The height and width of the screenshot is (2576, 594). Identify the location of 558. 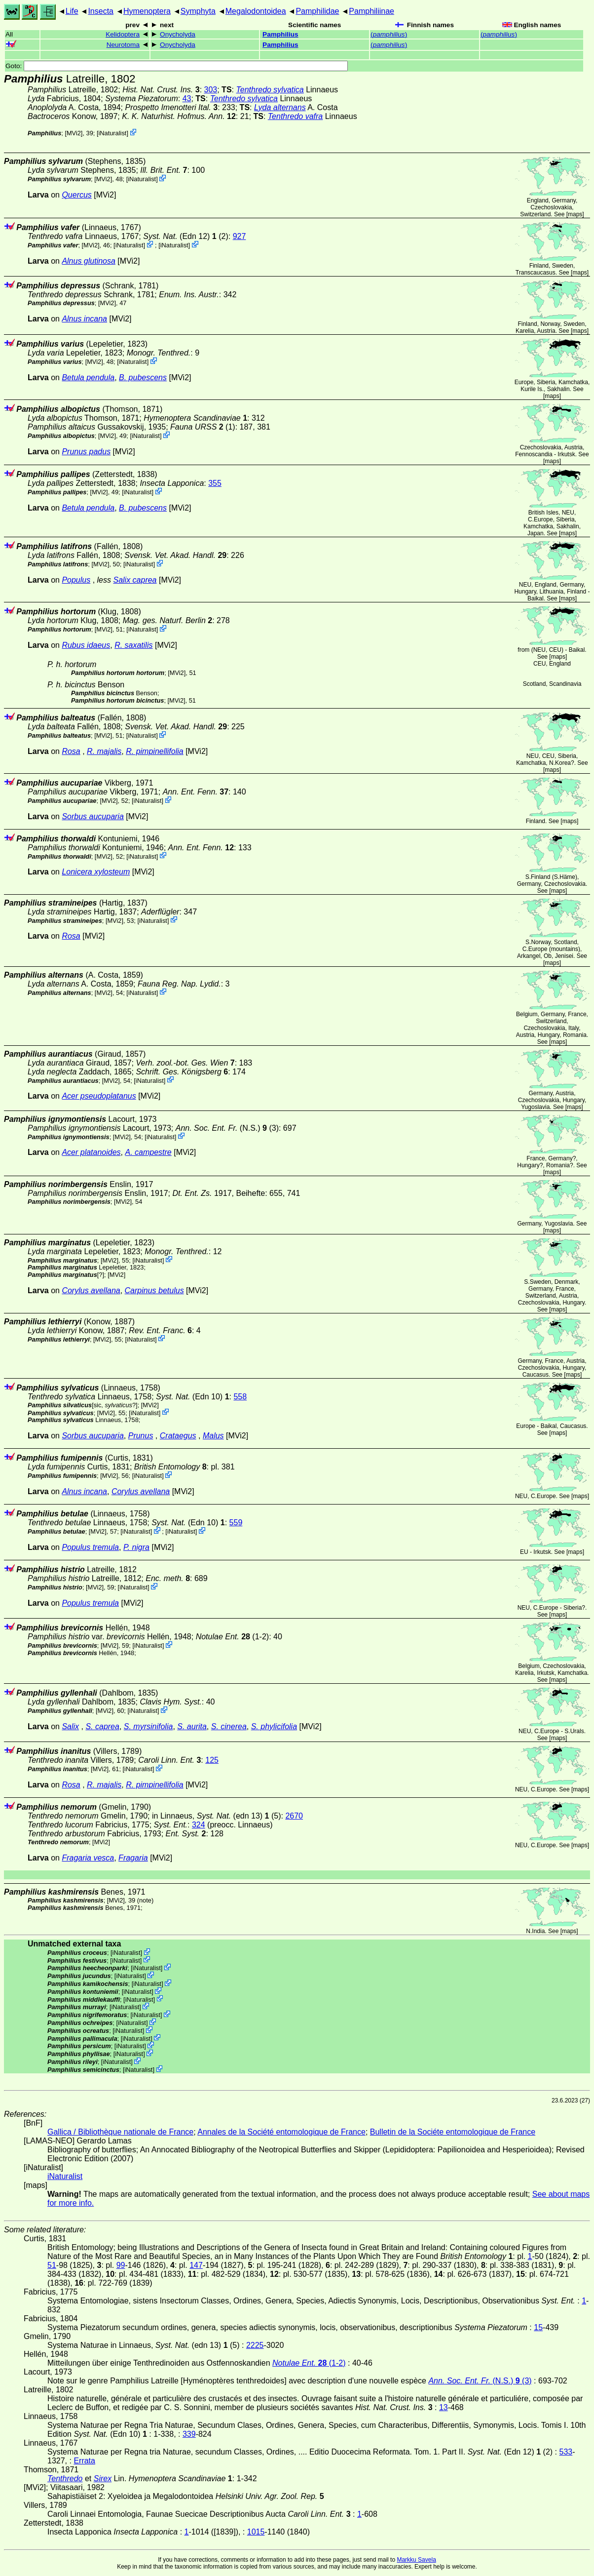
(240, 1396).